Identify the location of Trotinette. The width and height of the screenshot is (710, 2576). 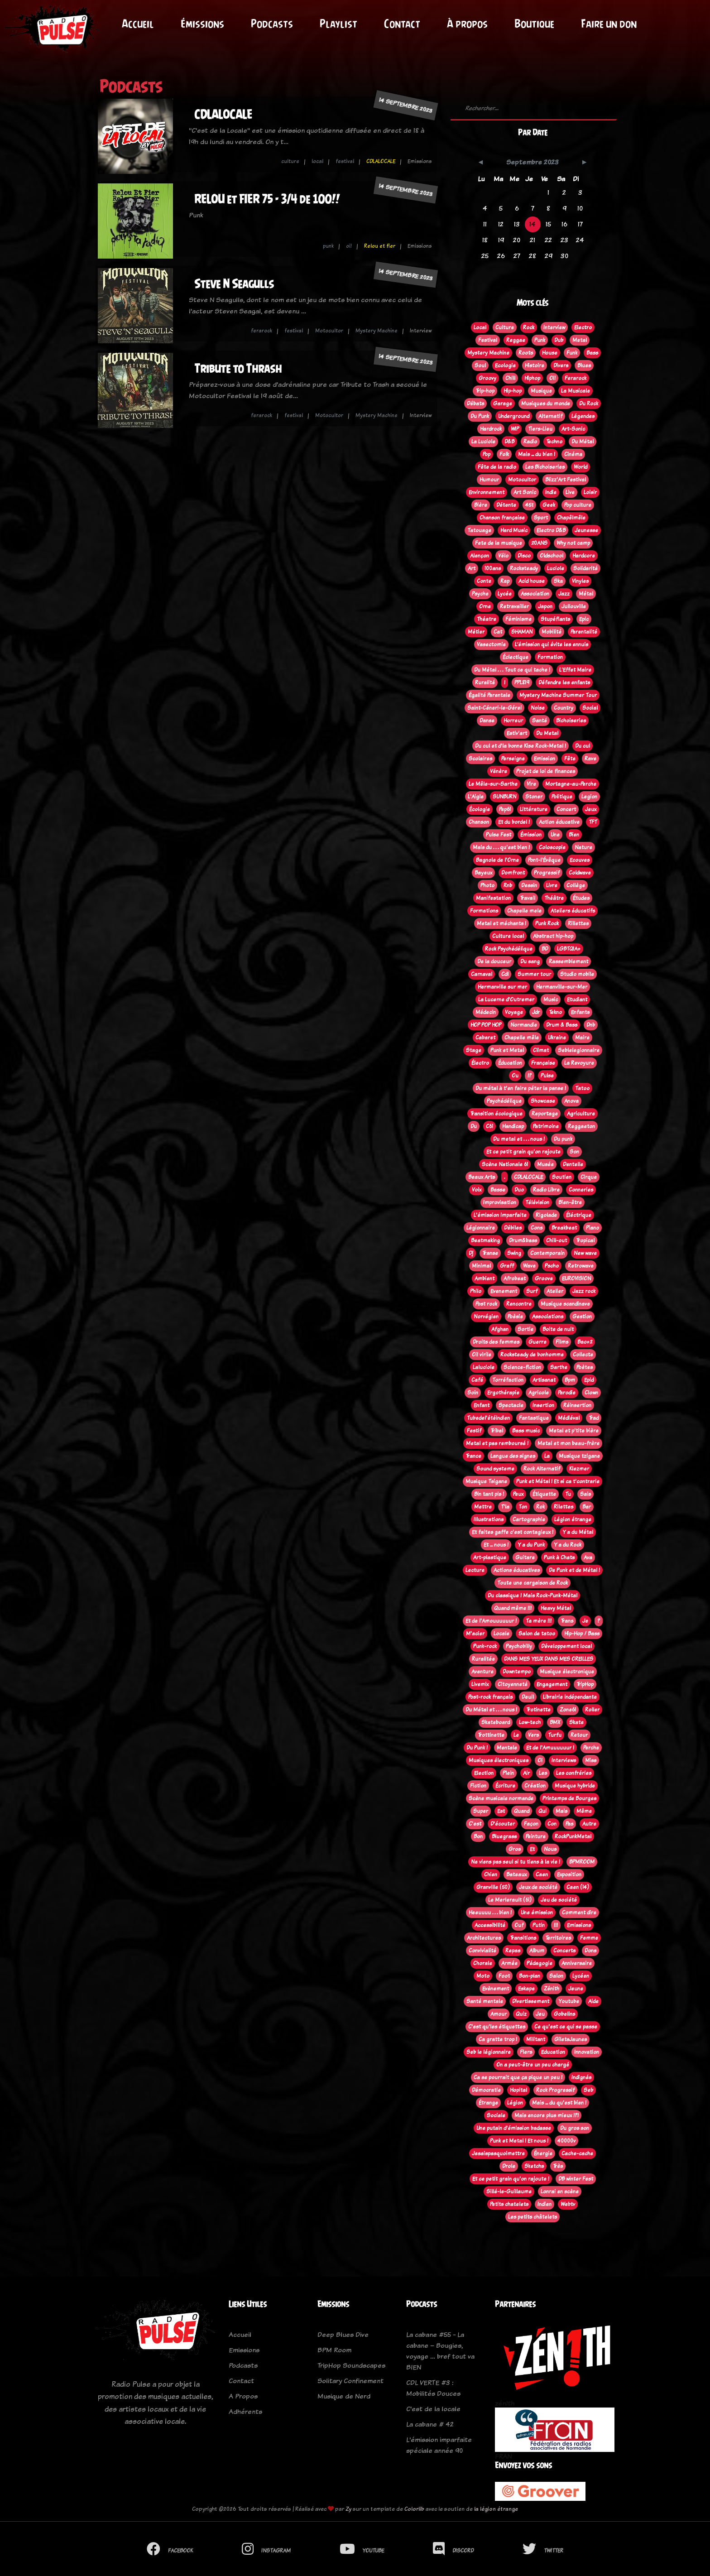
(538, 1709).